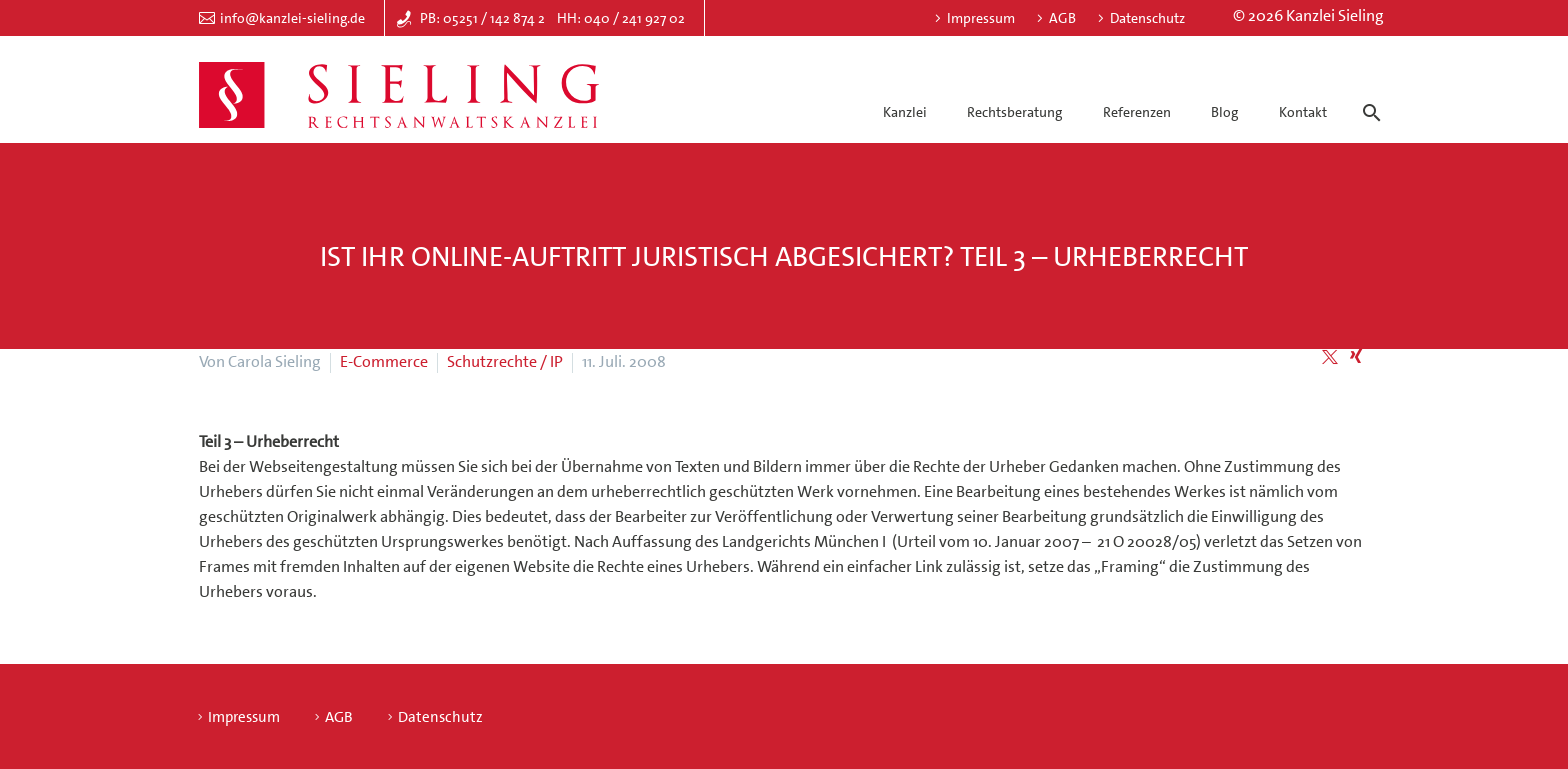 The width and height of the screenshot is (1568, 769). I want to click on Blog, so click(1224, 112).